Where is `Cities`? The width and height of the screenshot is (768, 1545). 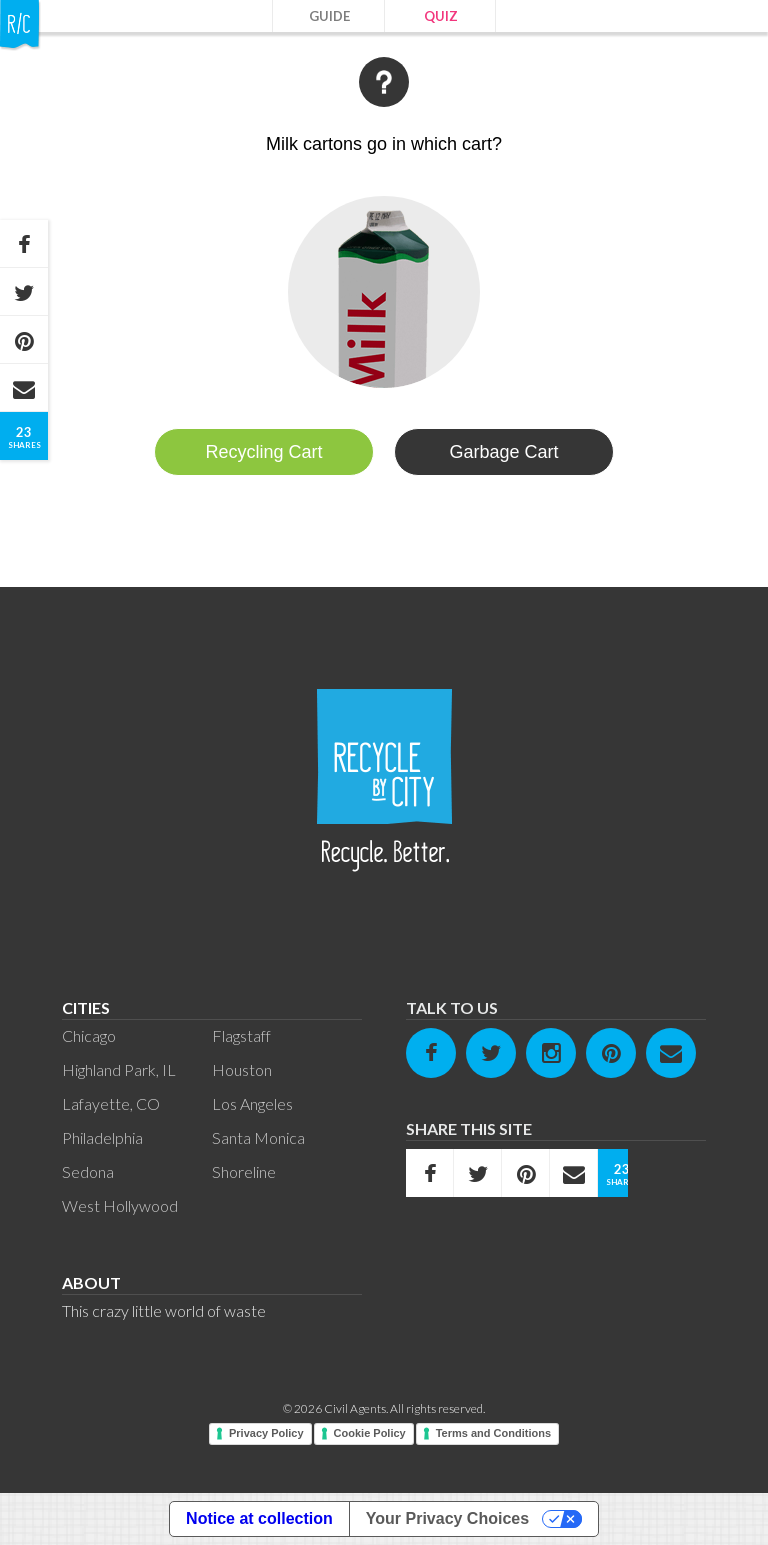 Cities is located at coordinates (86, 1007).